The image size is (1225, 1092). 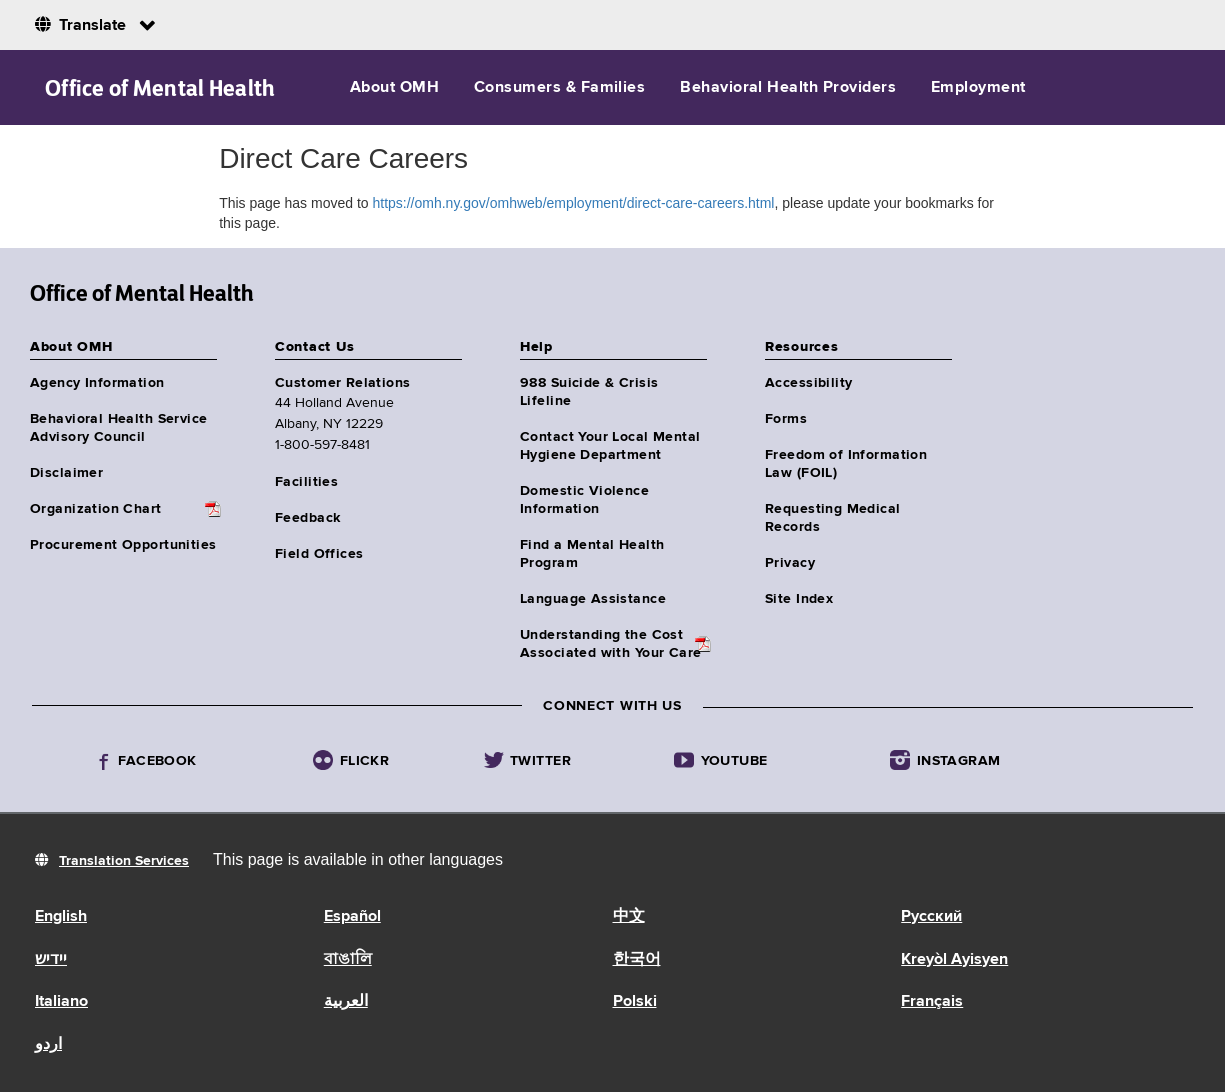 I want to click on Domestic Violence Information, so click(x=584, y=500).